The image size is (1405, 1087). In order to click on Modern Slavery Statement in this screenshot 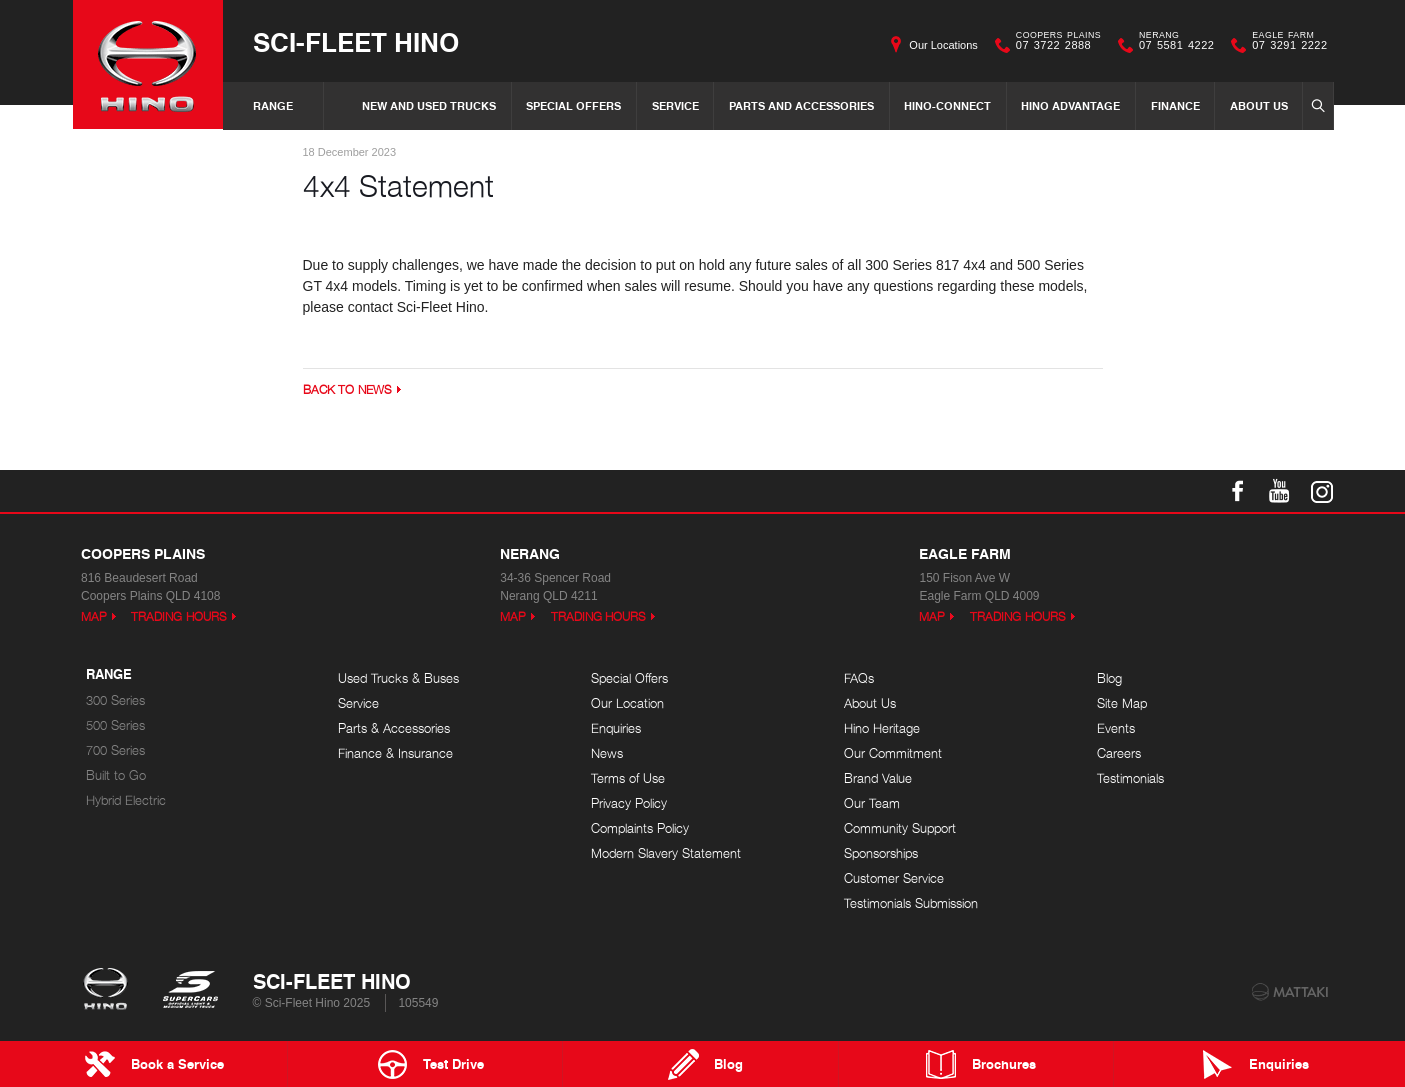, I will do `click(666, 853)`.